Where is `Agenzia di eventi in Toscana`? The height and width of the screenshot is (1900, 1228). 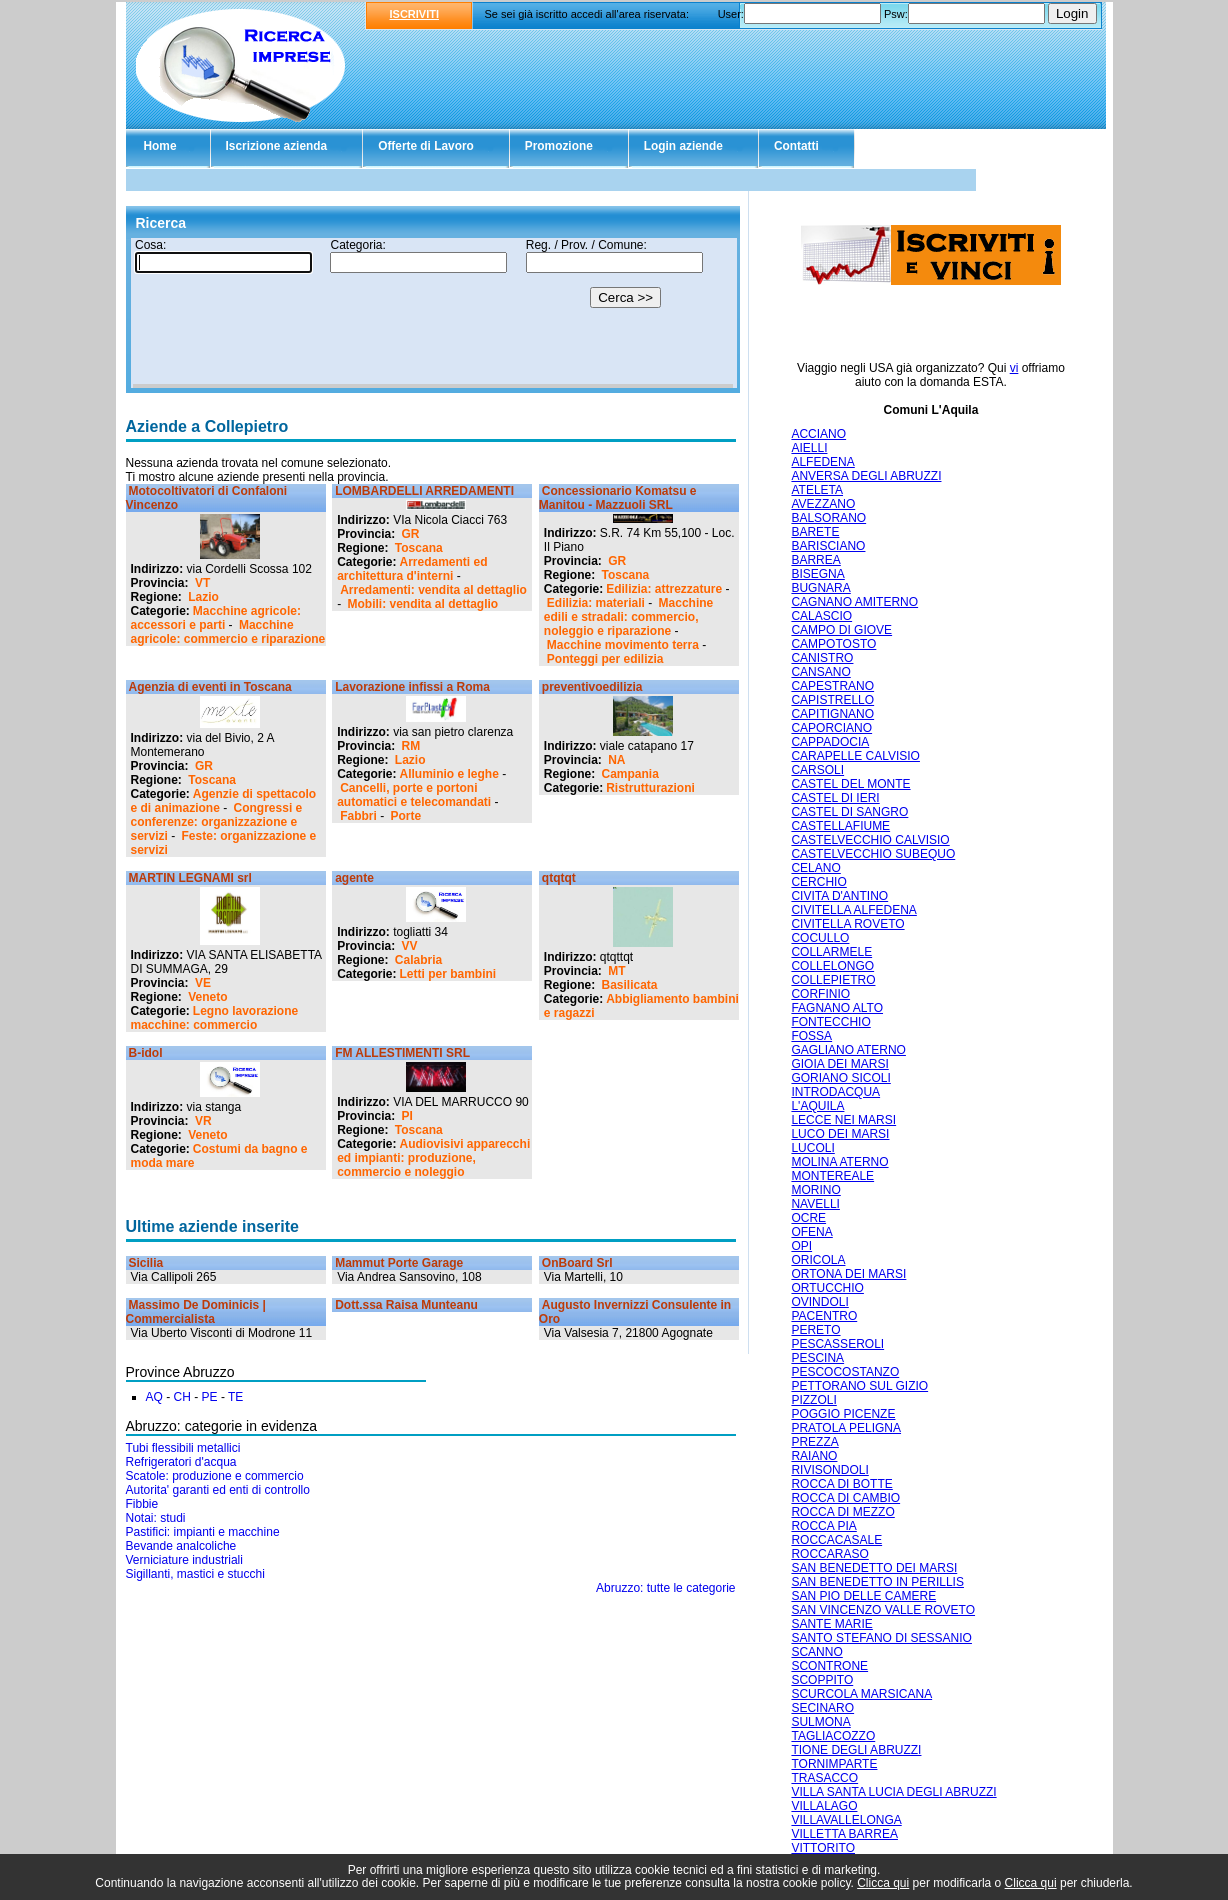
Agenzia di eventi in Toscana is located at coordinates (210, 687).